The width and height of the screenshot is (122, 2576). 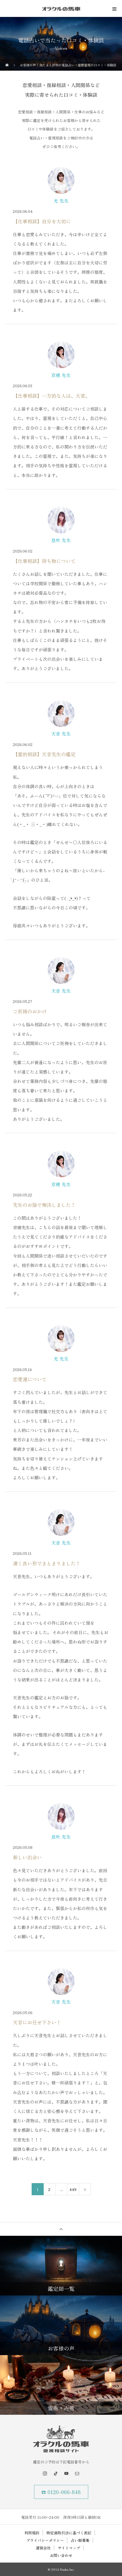 I want to click on 光 先生, so click(x=61, y=201).